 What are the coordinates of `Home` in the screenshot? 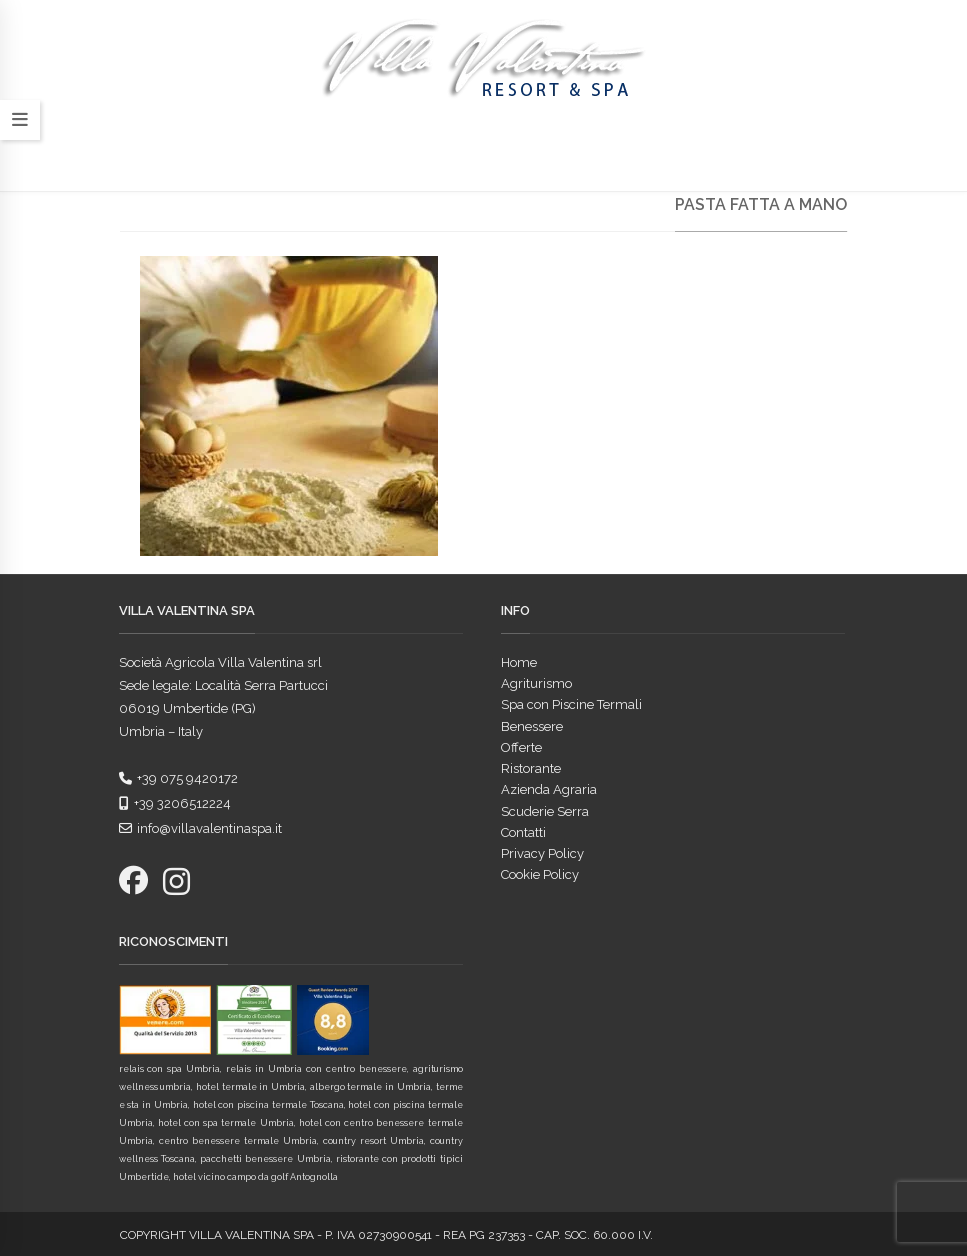 It's located at (519, 662).